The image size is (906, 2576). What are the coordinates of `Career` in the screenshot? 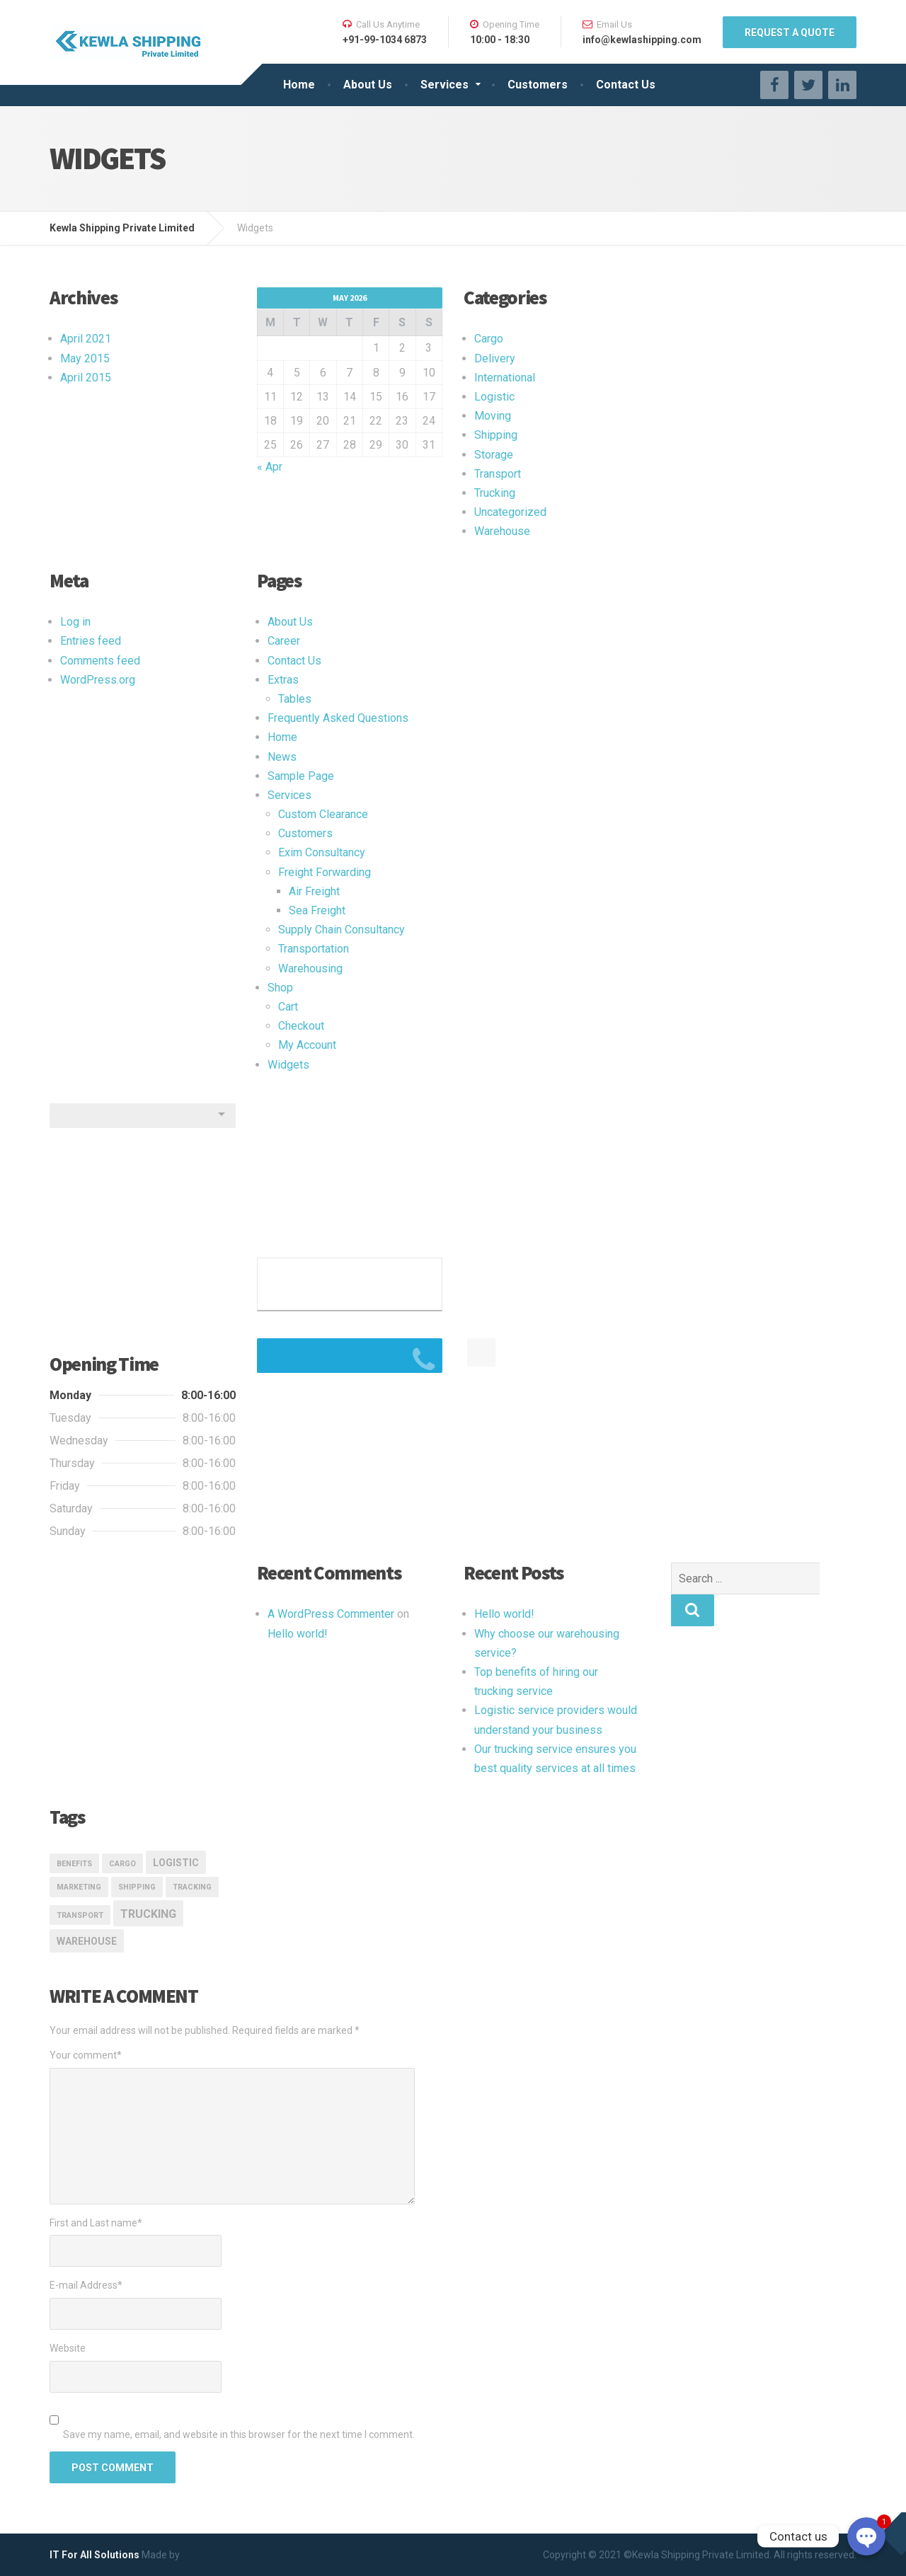 It's located at (284, 641).